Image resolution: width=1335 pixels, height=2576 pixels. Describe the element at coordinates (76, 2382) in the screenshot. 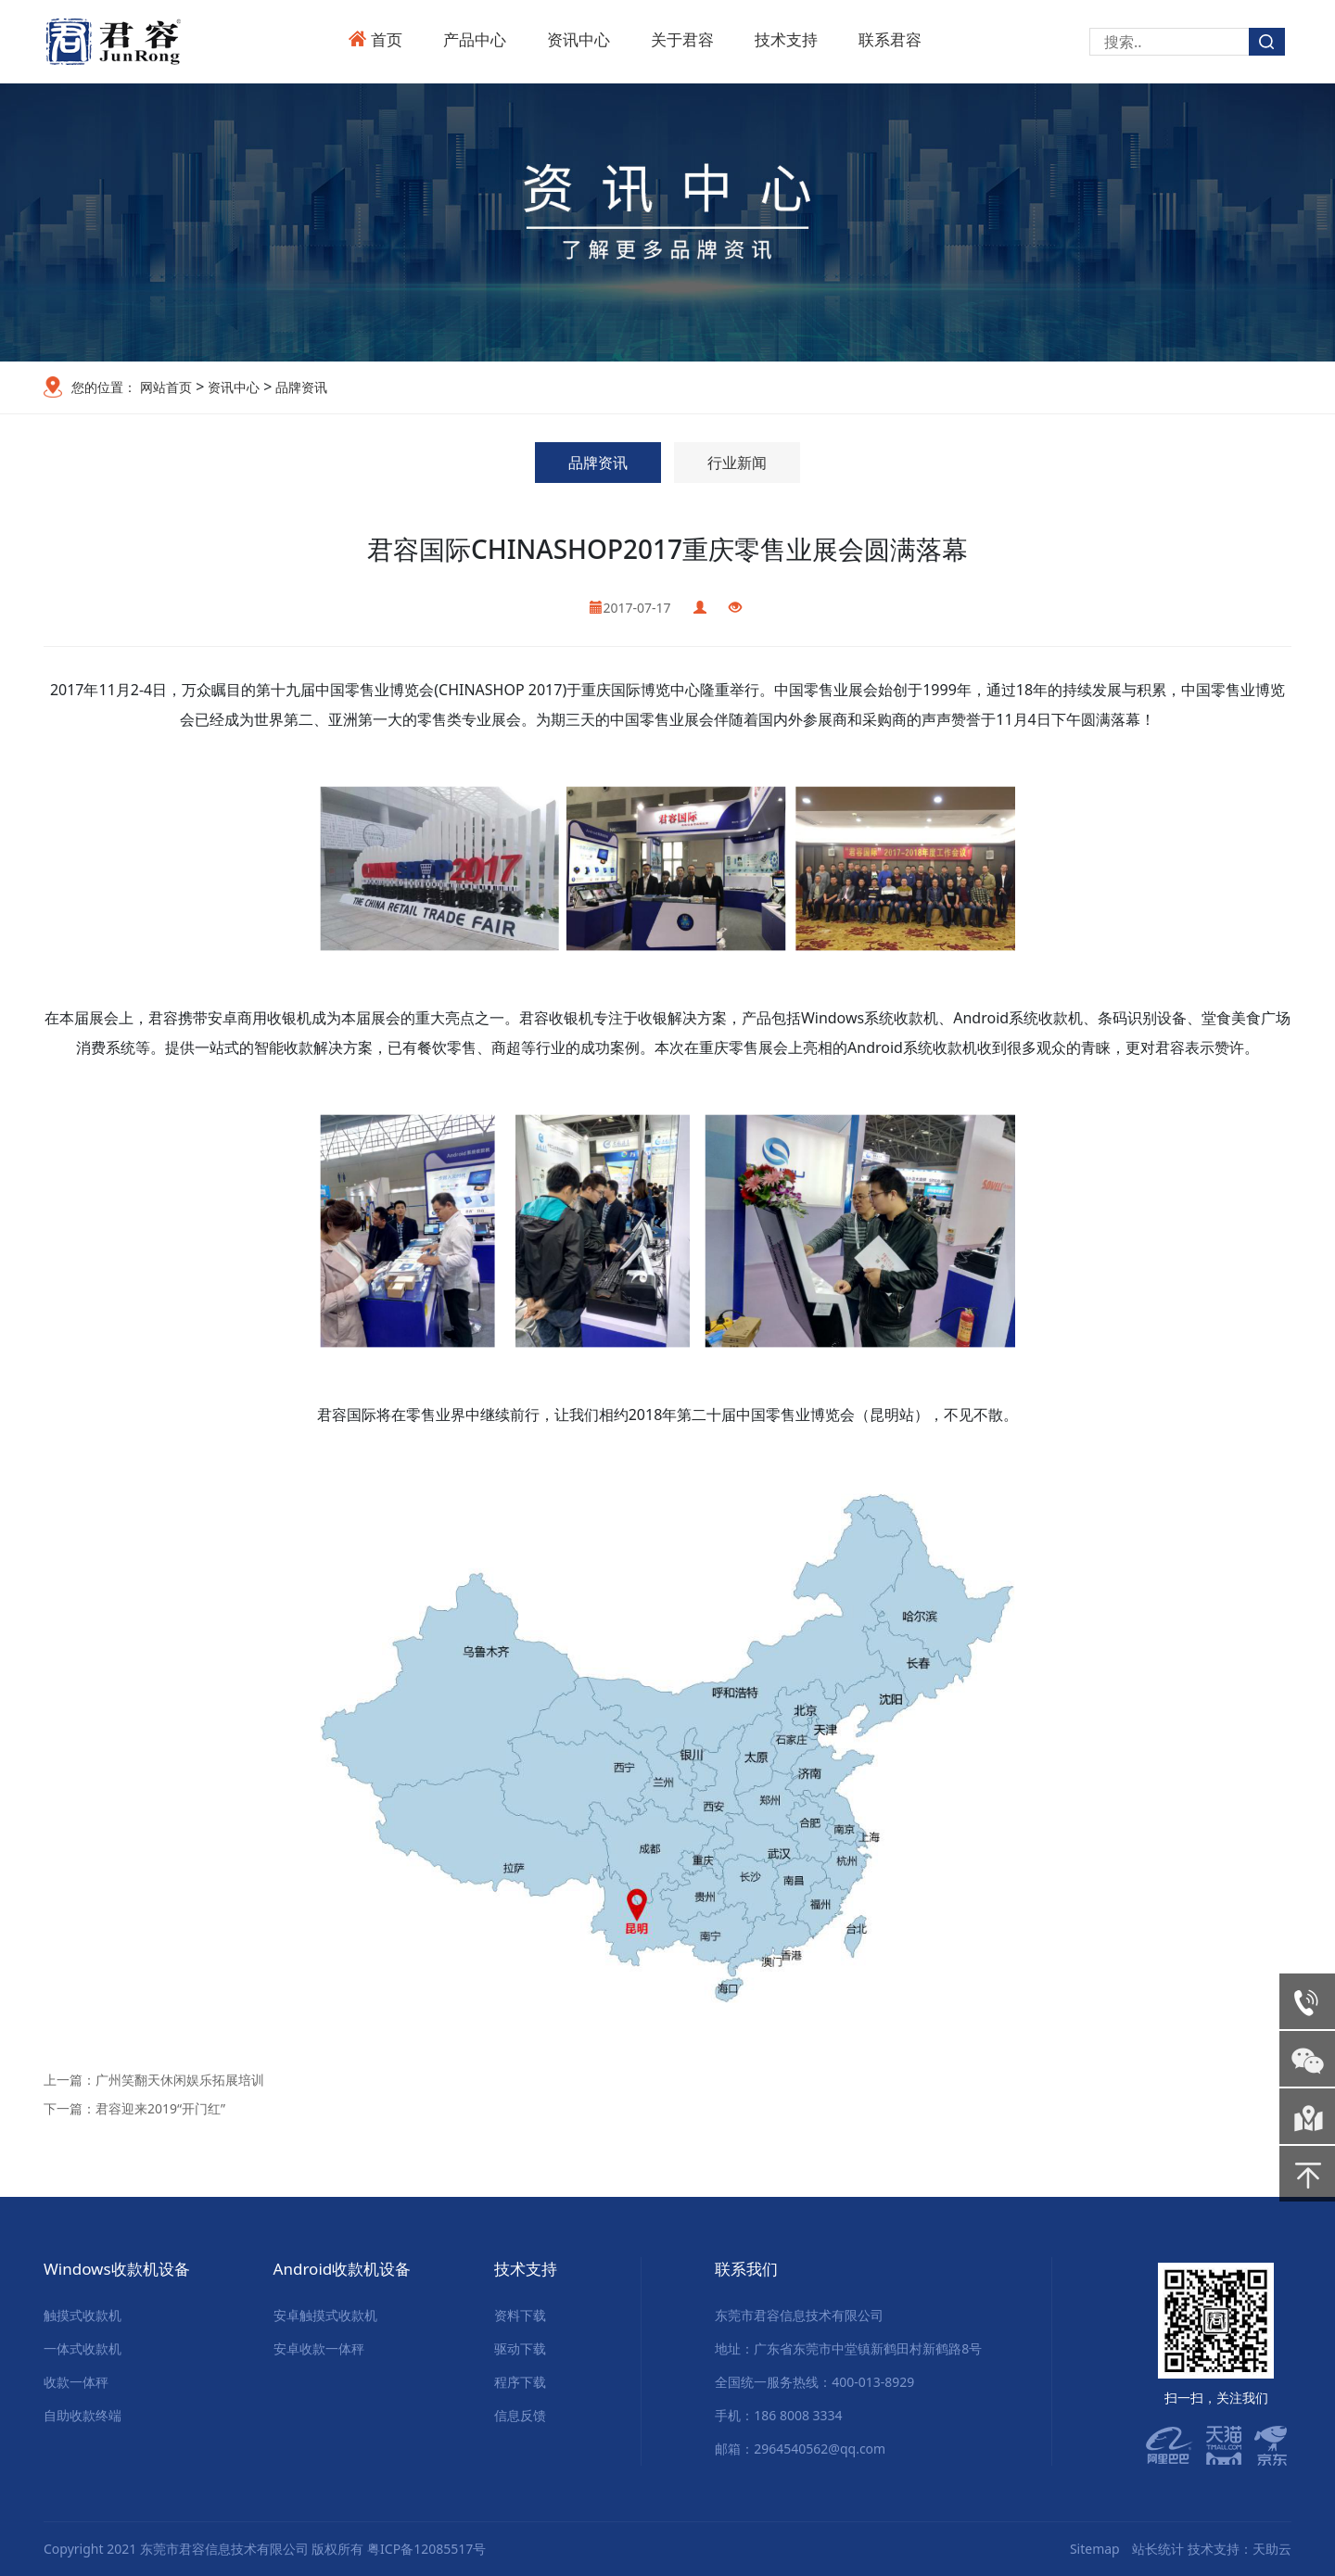

I see `收款一体秤` at that location.